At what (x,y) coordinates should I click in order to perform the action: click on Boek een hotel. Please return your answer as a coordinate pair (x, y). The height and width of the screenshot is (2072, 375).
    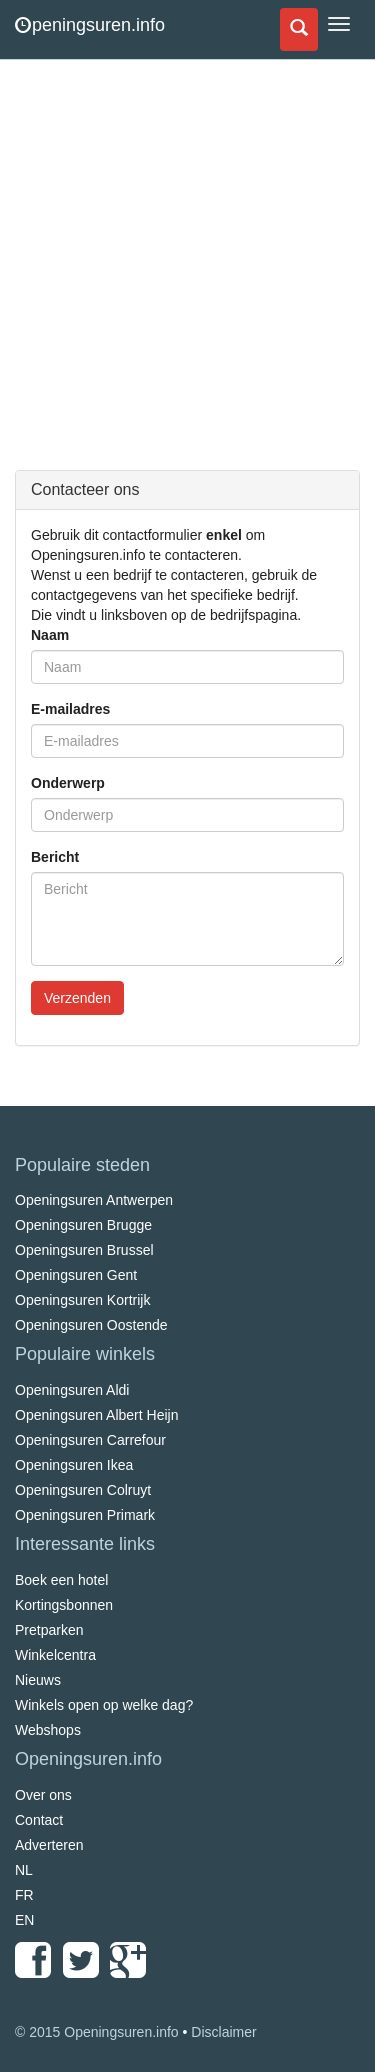
    Looking at the image, I should click on (61, 1580).